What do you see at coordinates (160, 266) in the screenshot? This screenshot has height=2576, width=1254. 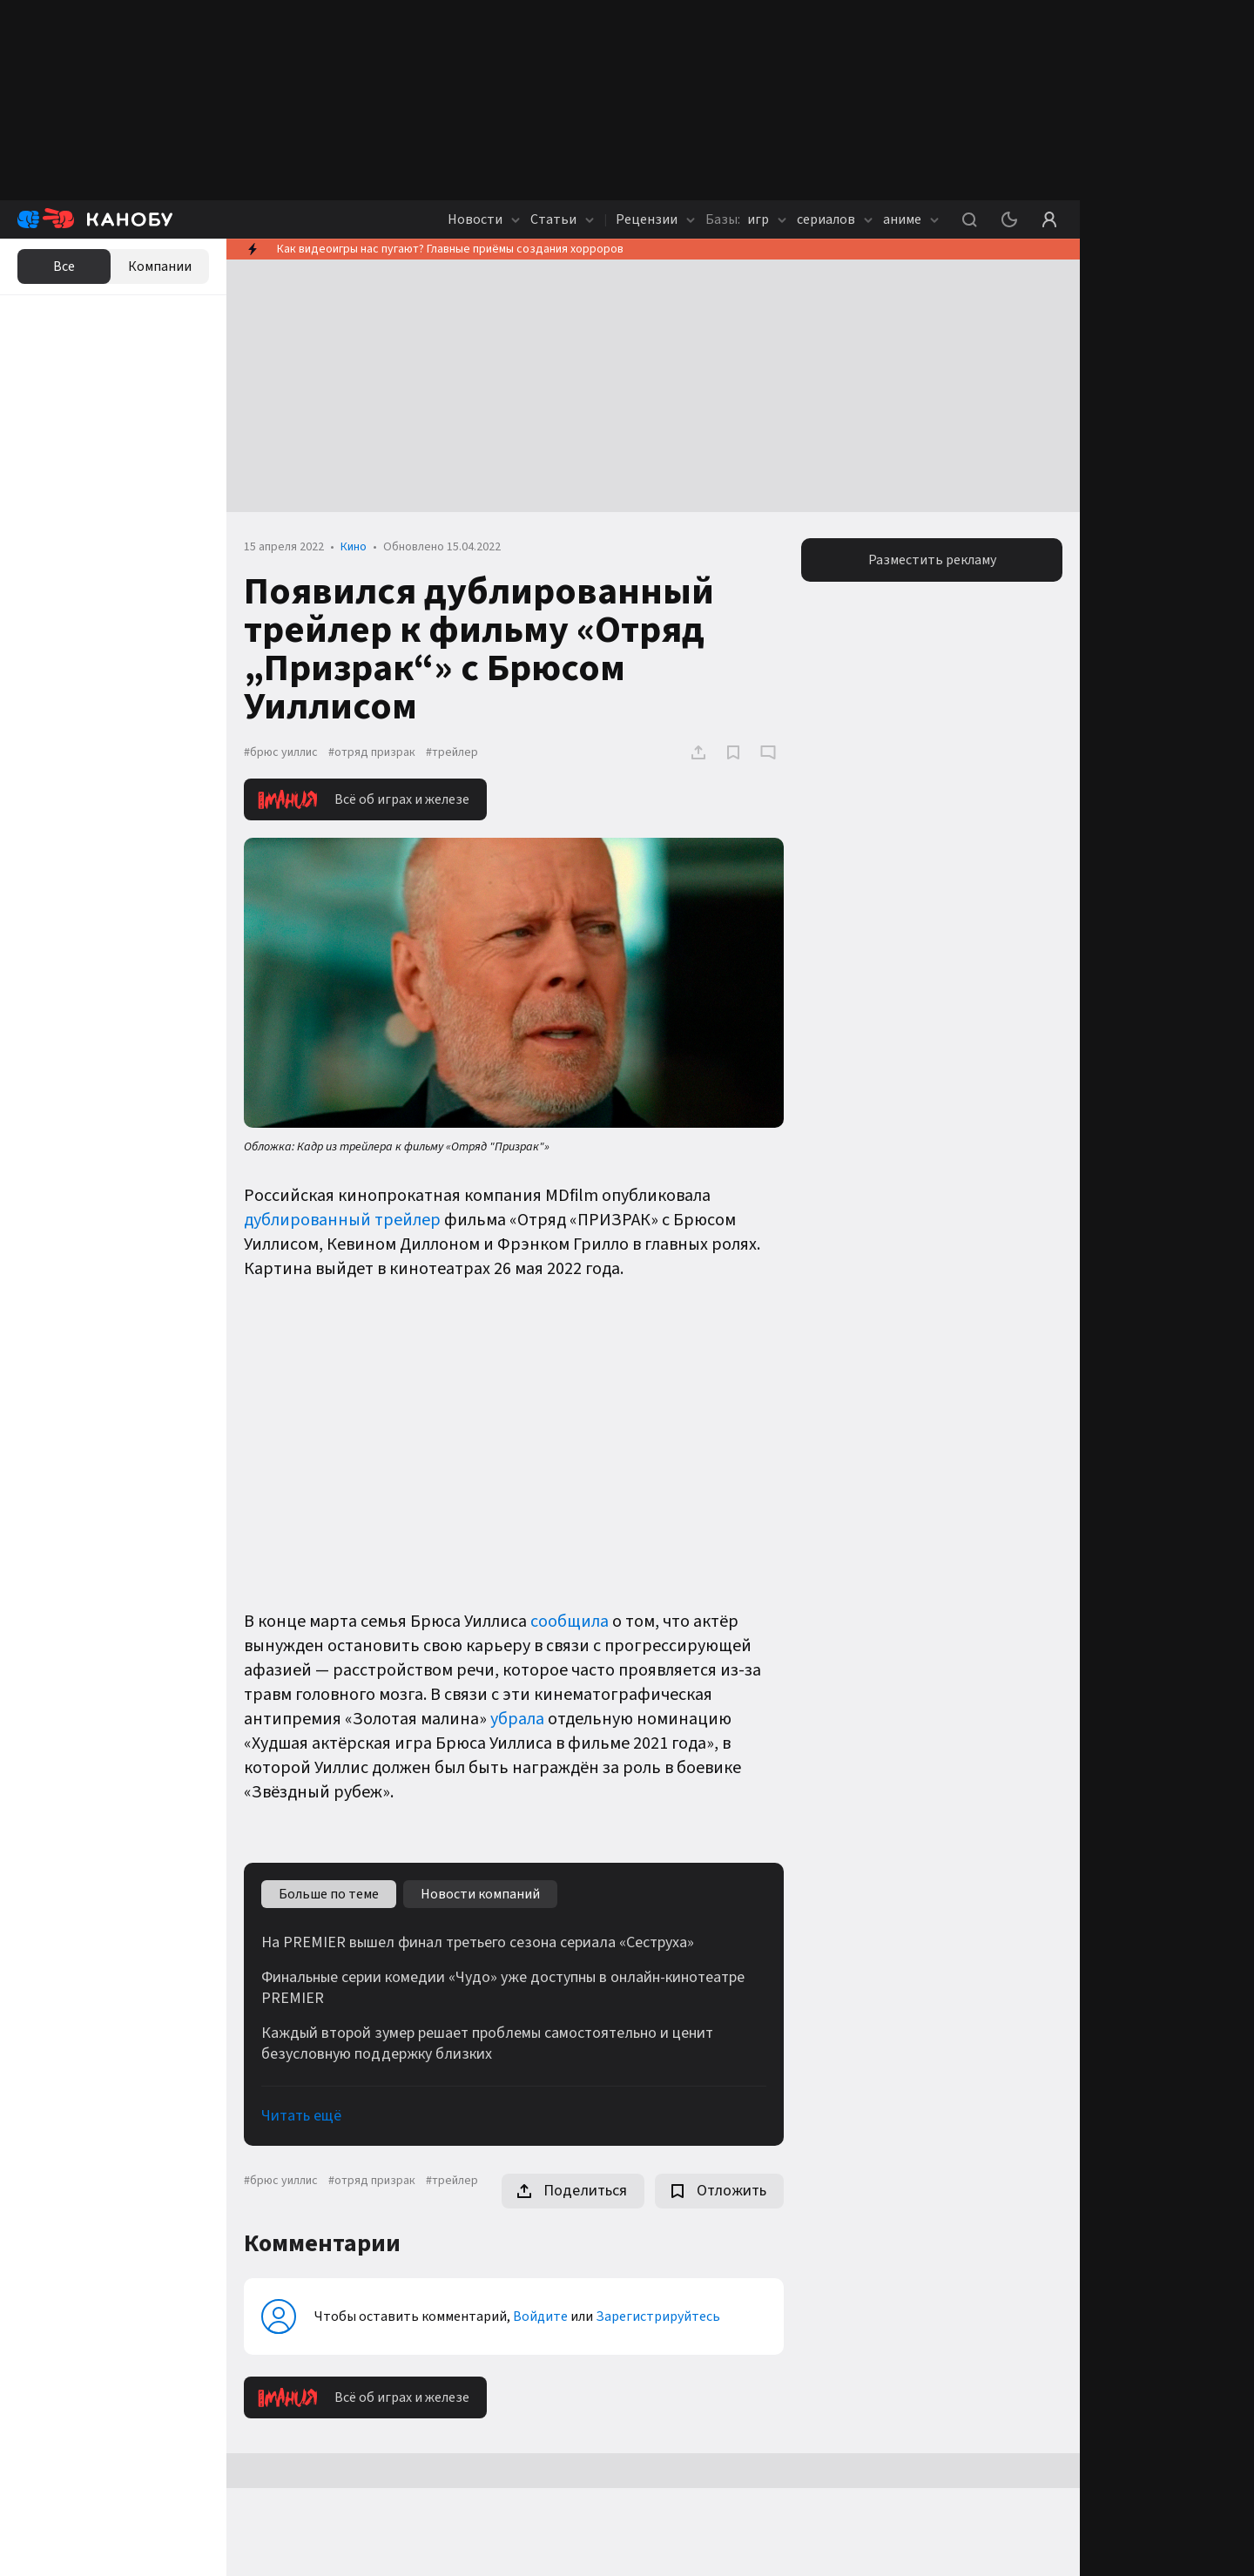 I see `Компании` at bounding box center [160, 266].